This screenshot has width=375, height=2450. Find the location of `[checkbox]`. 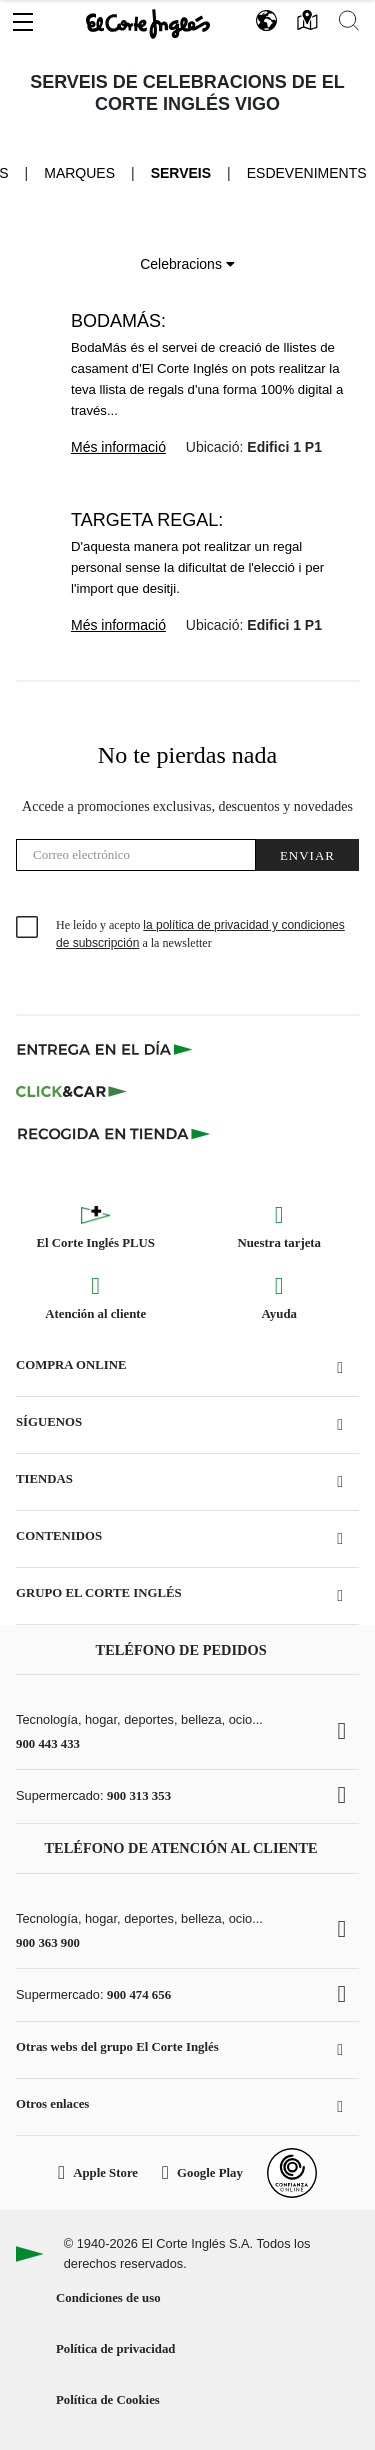

[checkbox] is located at coordinates (28, 928).